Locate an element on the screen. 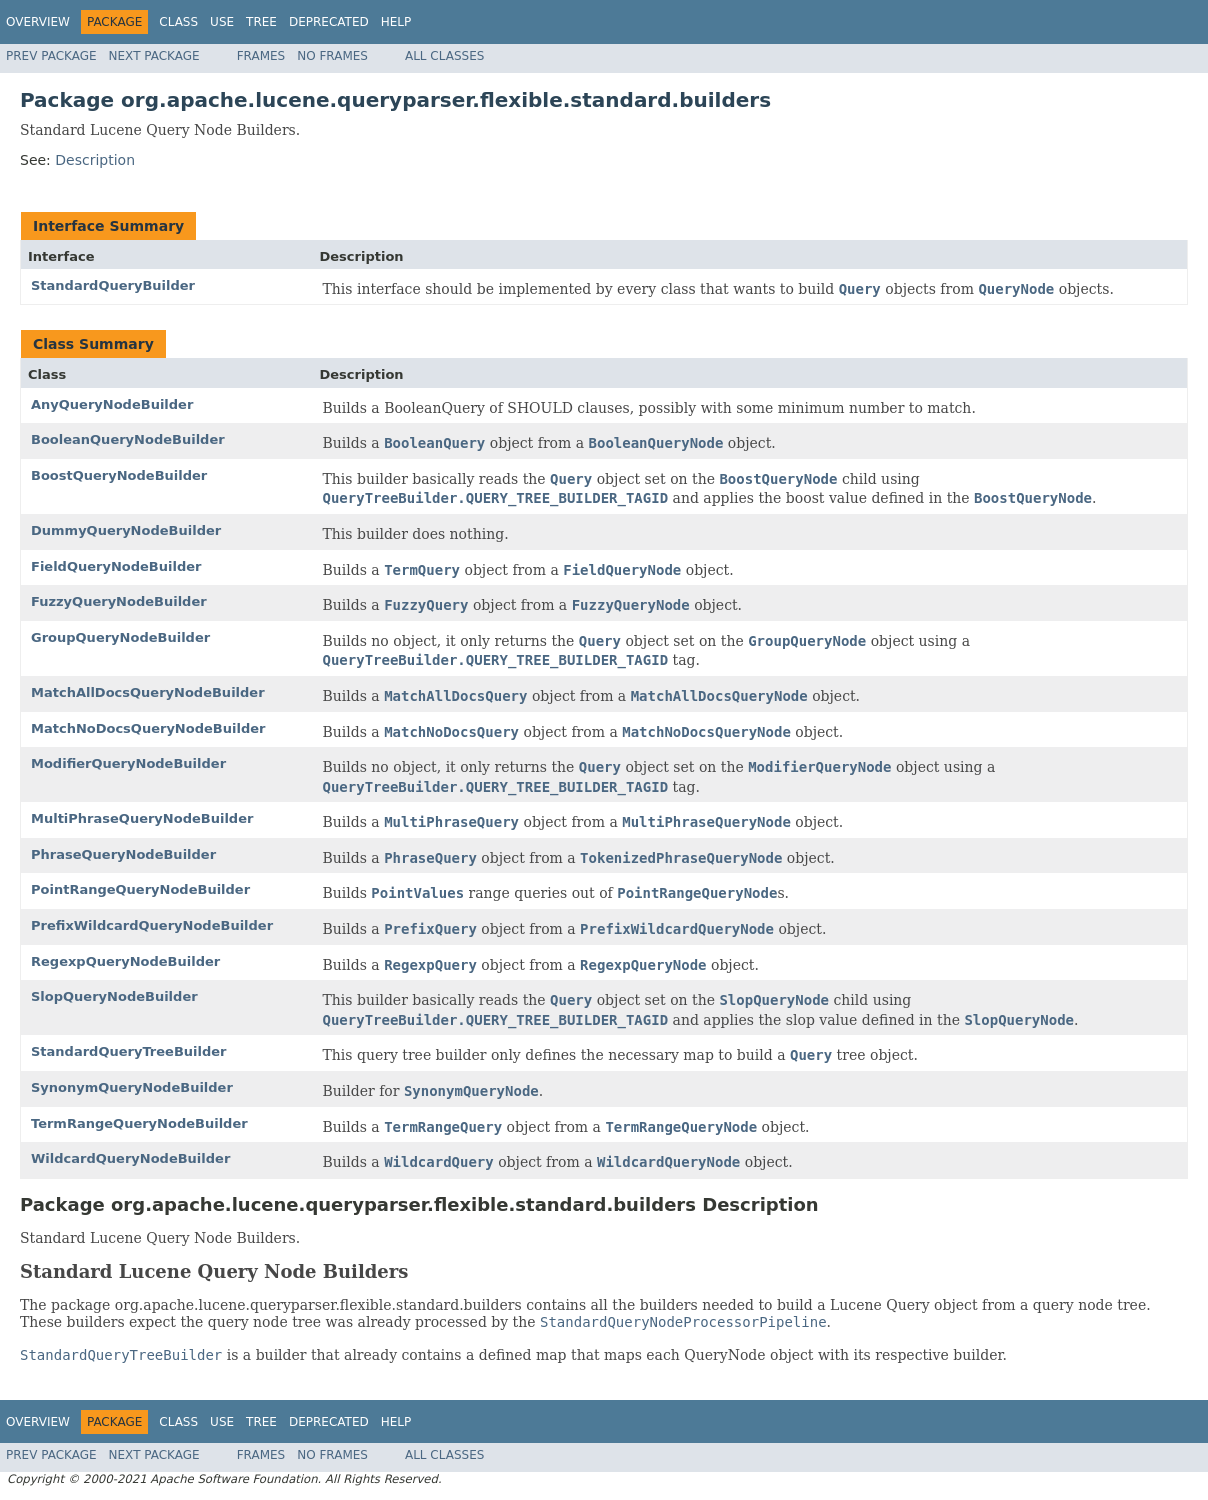 The width and height of the screenshot is (1208, 1500). DummyQueryNodeBuilder is located at coordinates (126, 530).